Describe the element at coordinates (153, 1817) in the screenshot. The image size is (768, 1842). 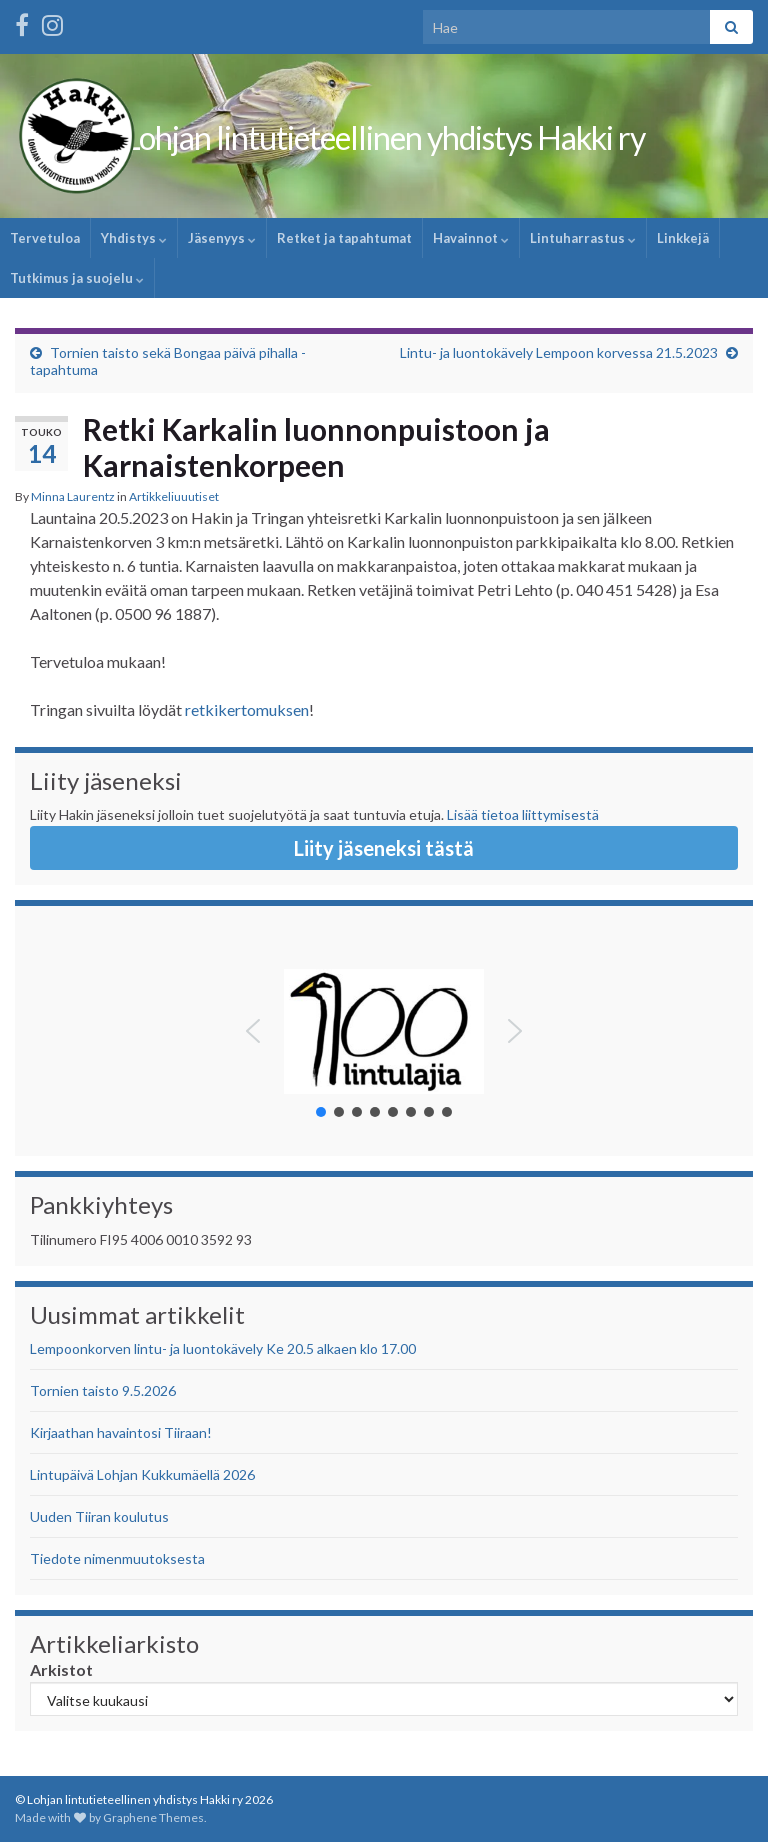
I see `Graphene Themes` at that location.